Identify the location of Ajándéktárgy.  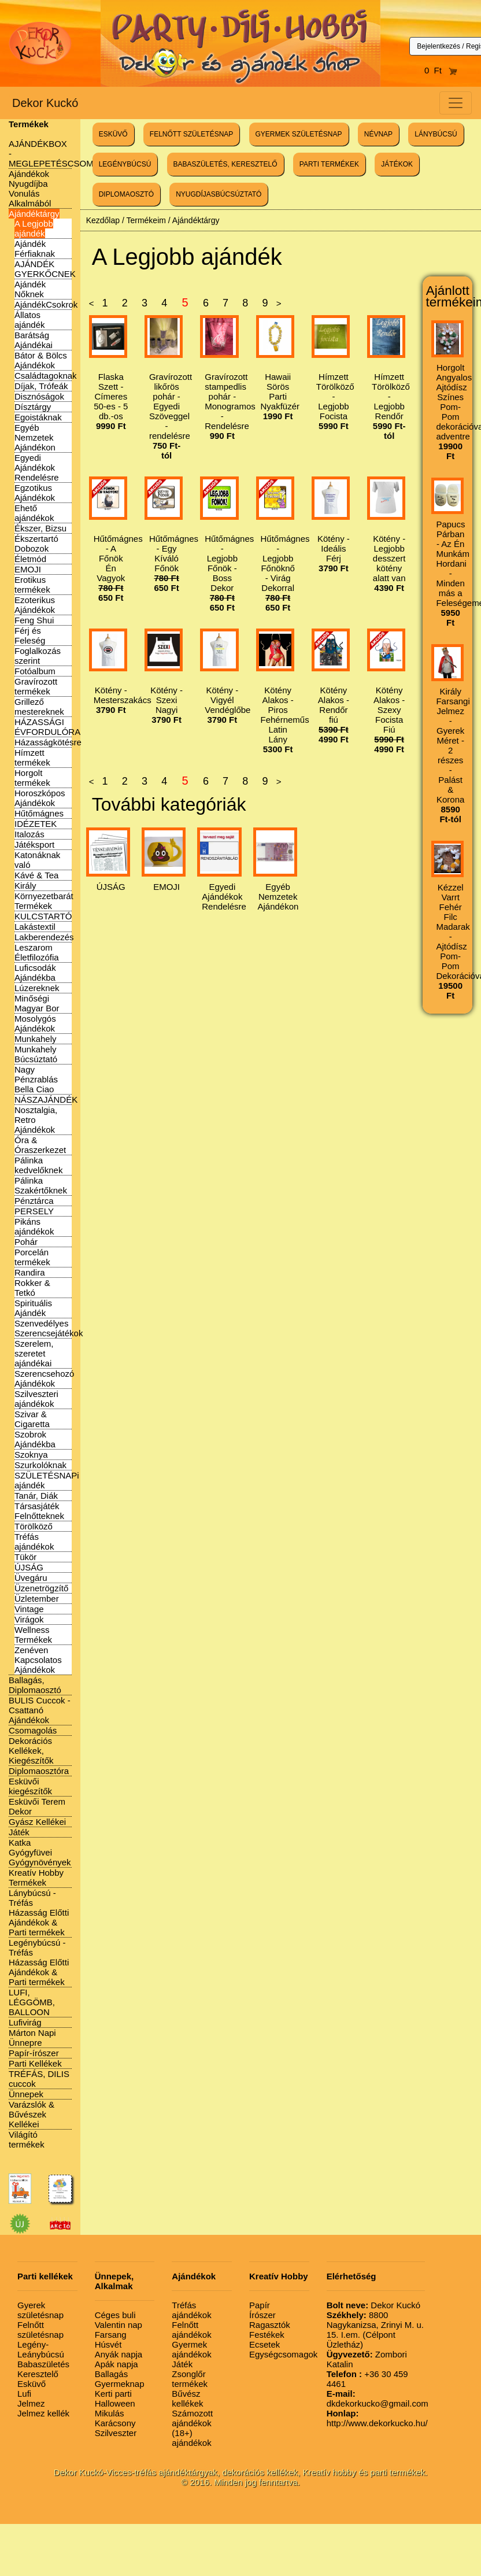
(34, 214).